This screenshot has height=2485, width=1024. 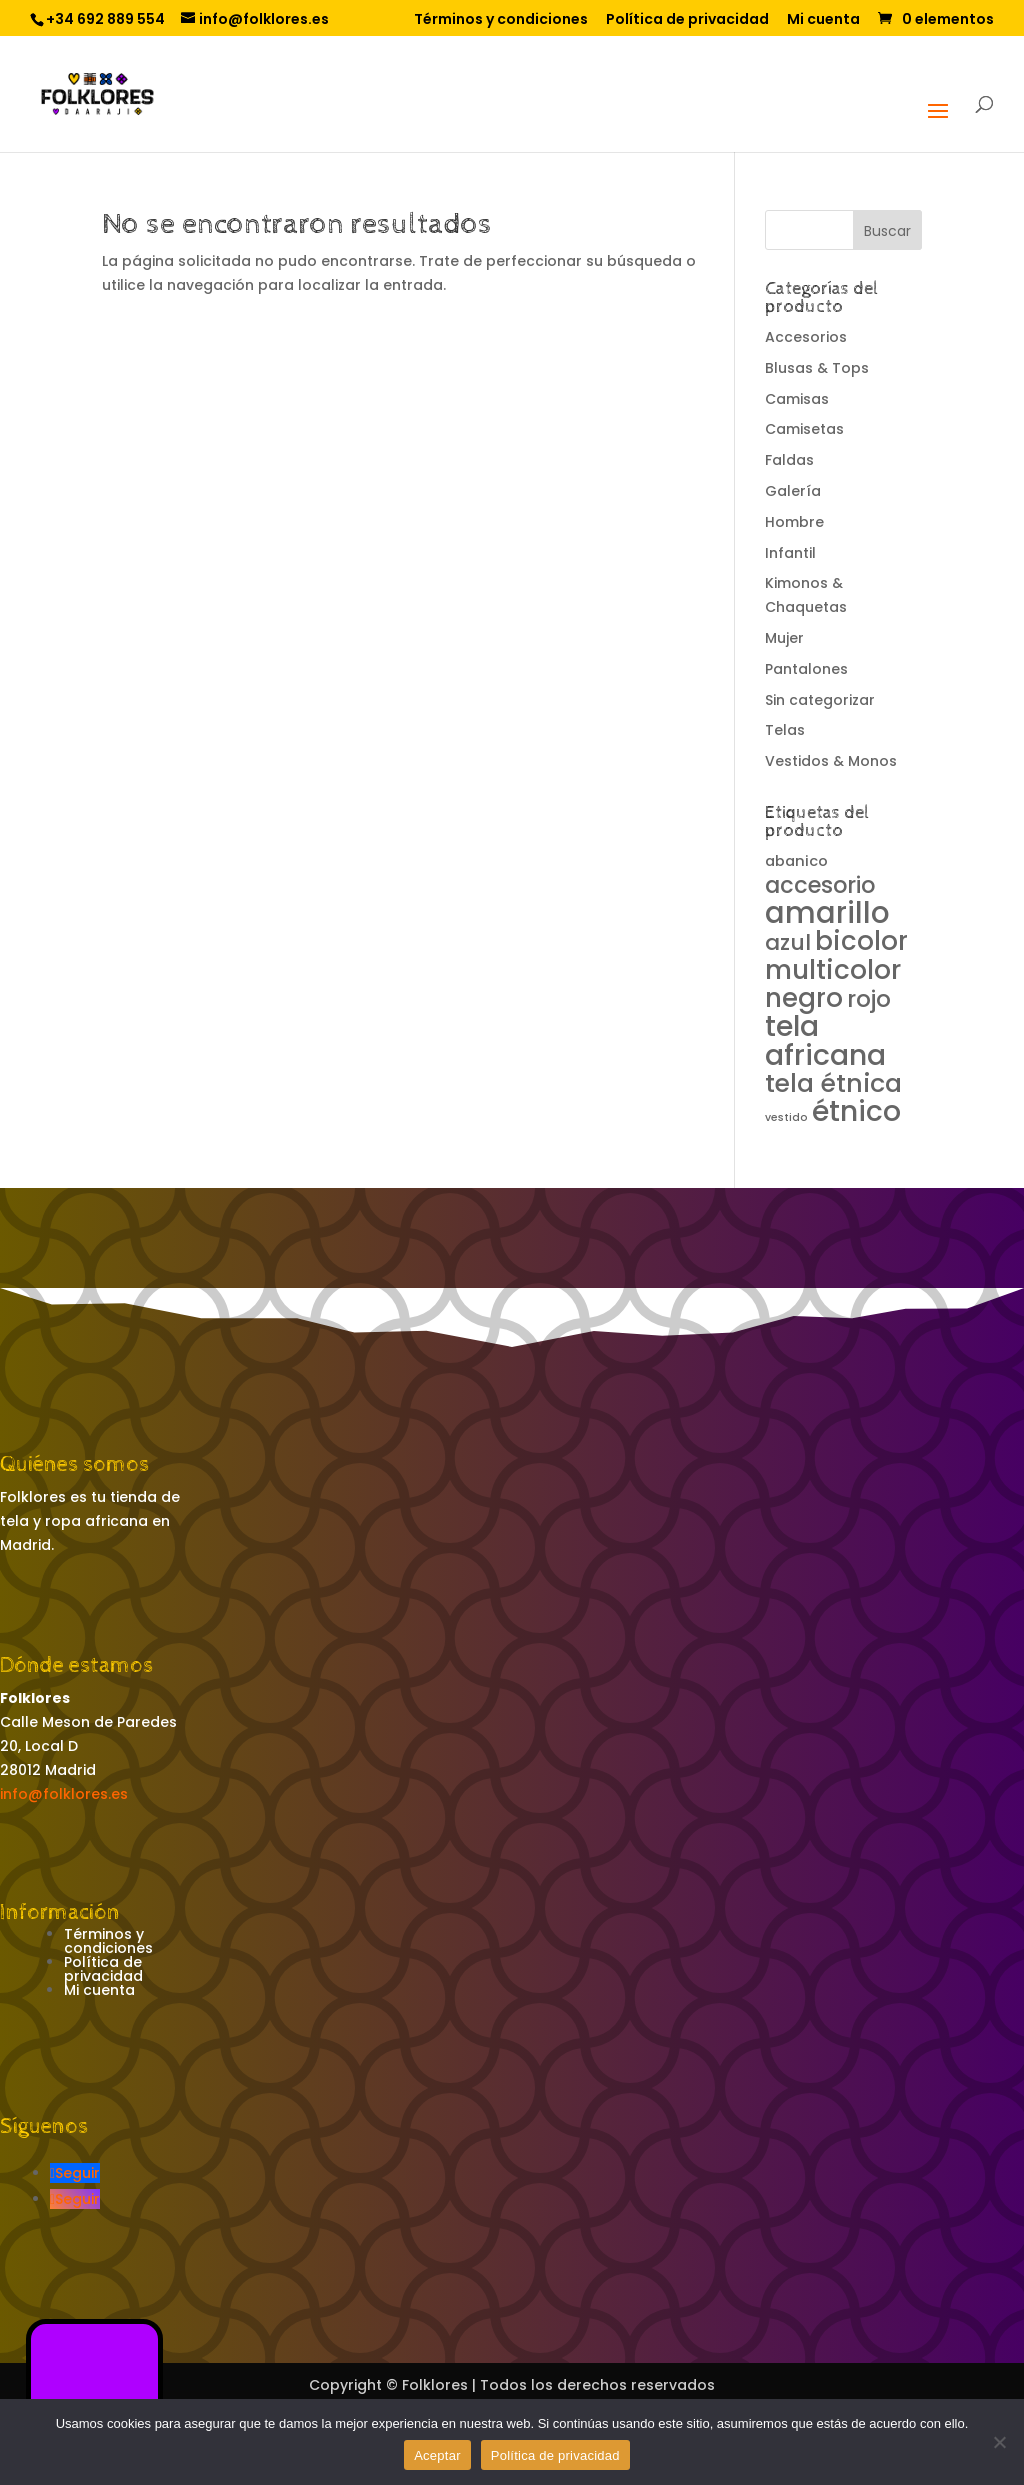 What do you see at coordinates (796, 861) in the screenshot?
I see `abanico [abanico (1 producto)]` at bounding box center [796, 861].